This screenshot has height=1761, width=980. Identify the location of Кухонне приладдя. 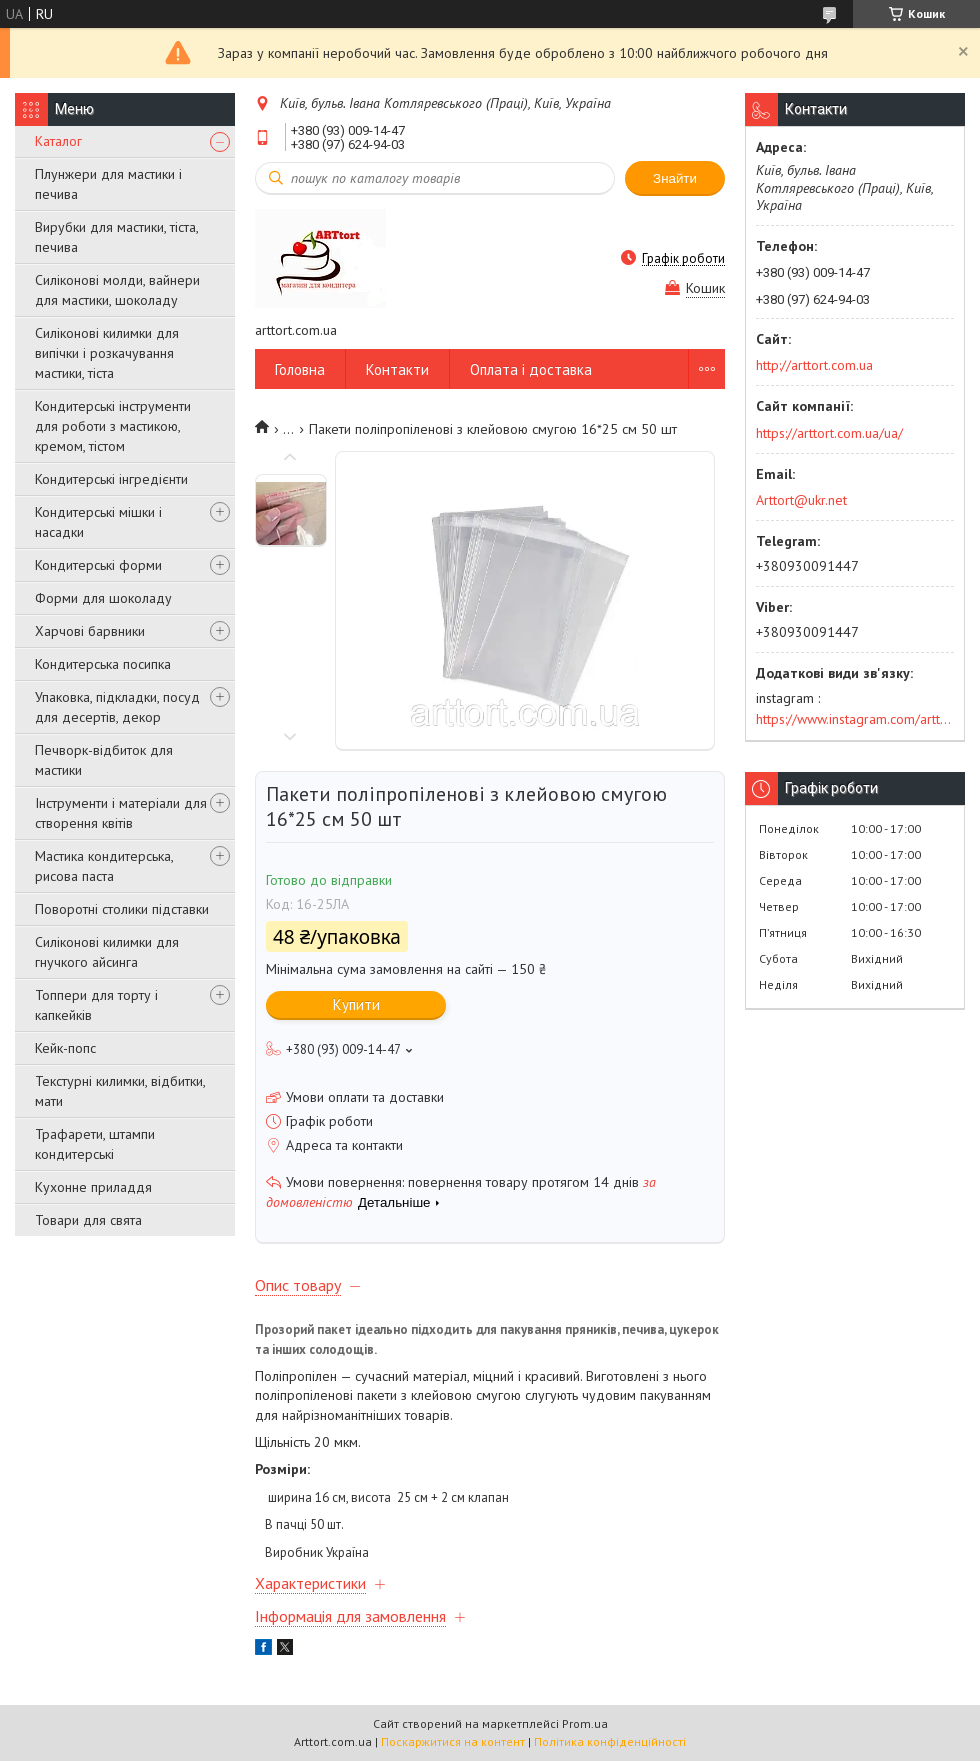
(93, 1187).